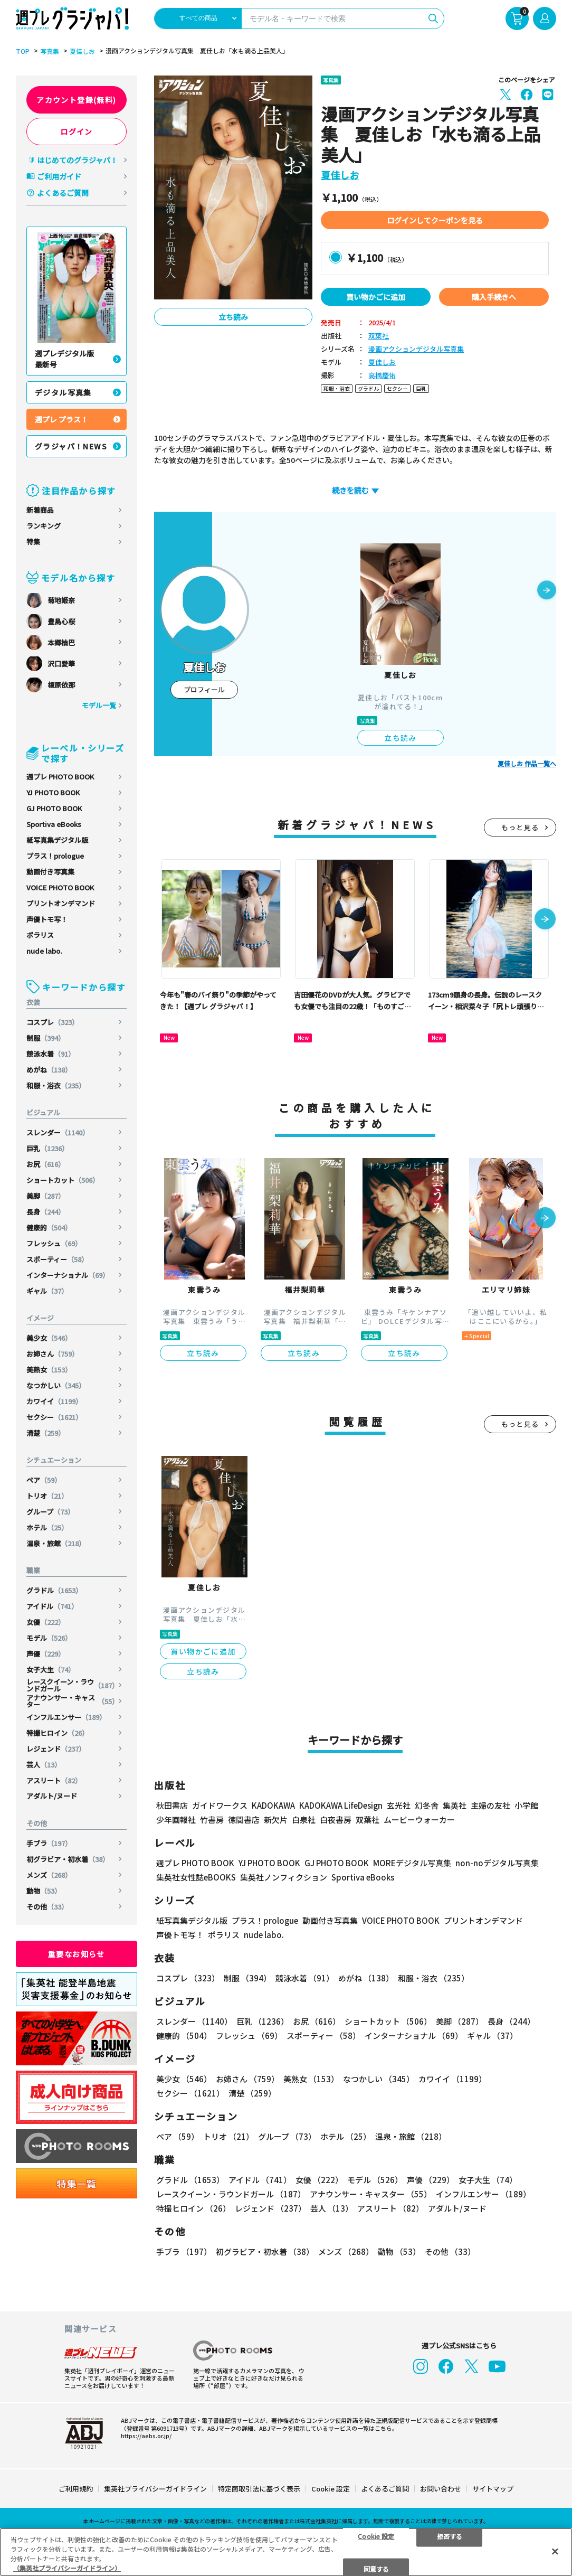 Image resolution: width=572 pixels, height=2576 pixels. What do you see at coordinates (45, 1433) in the screenshot?
I see `清楚` at bounding box center [45, 1433].